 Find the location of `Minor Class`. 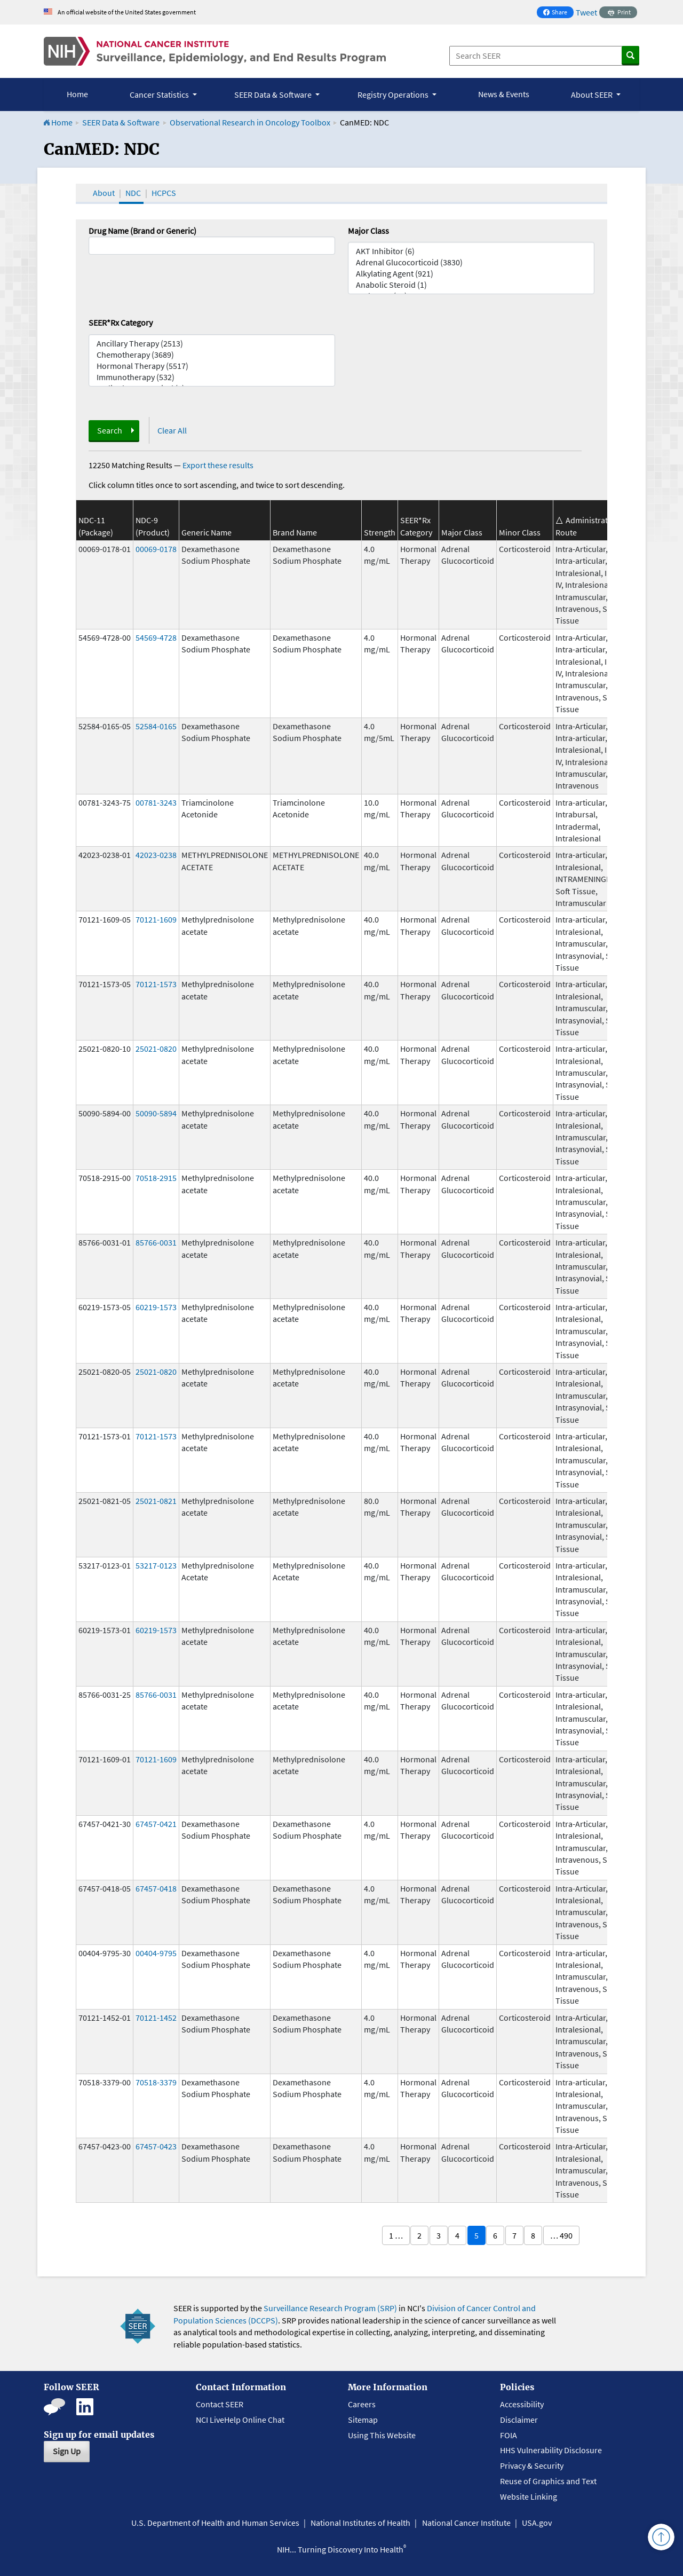

Minor Class is located at coordinates (520, 532).